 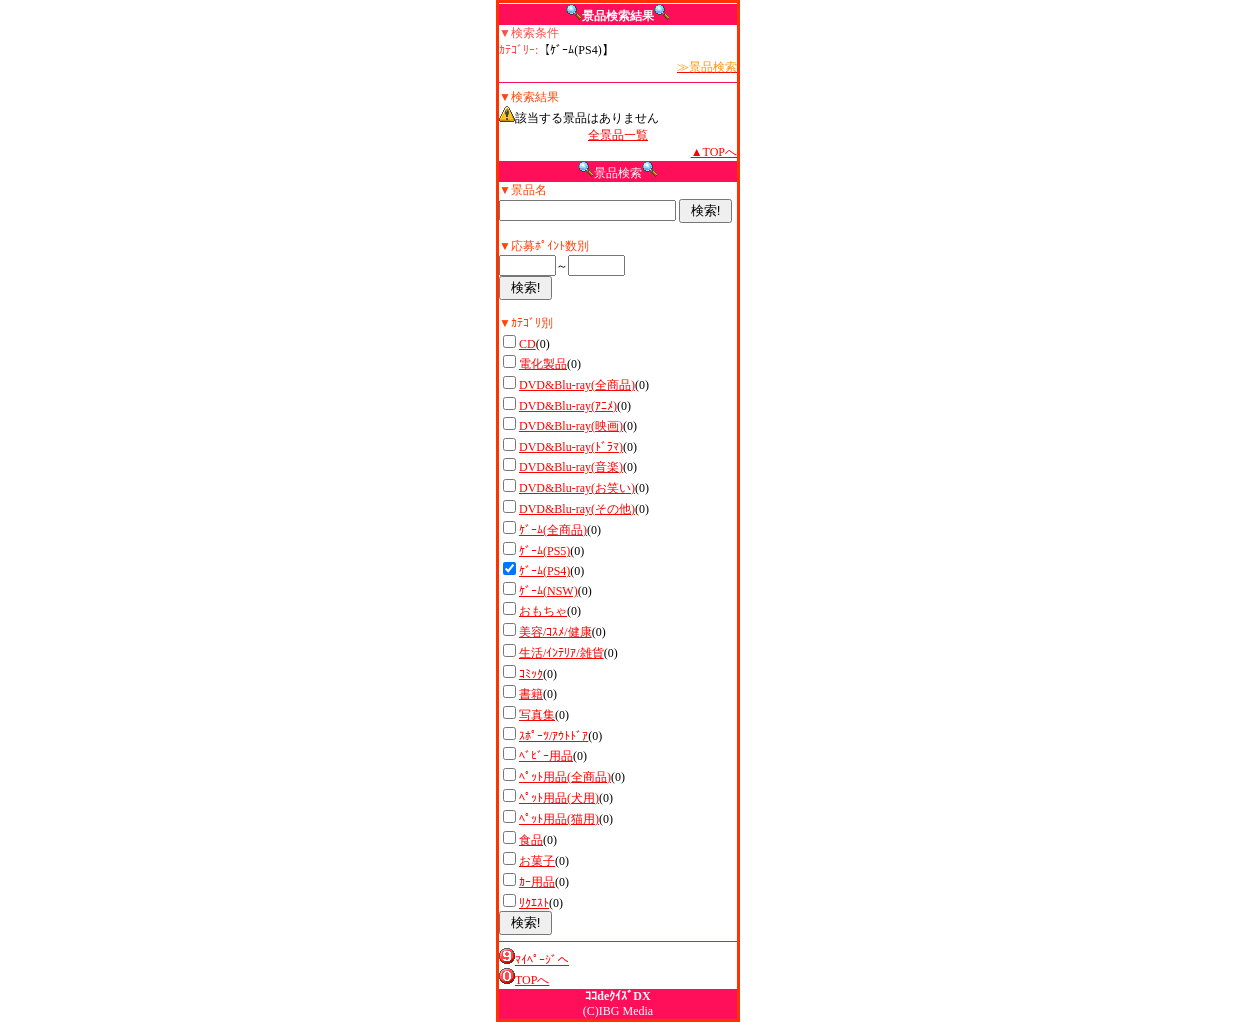 I want to click on DVD&Blu-ray(映画), so click(x=571, y=426).